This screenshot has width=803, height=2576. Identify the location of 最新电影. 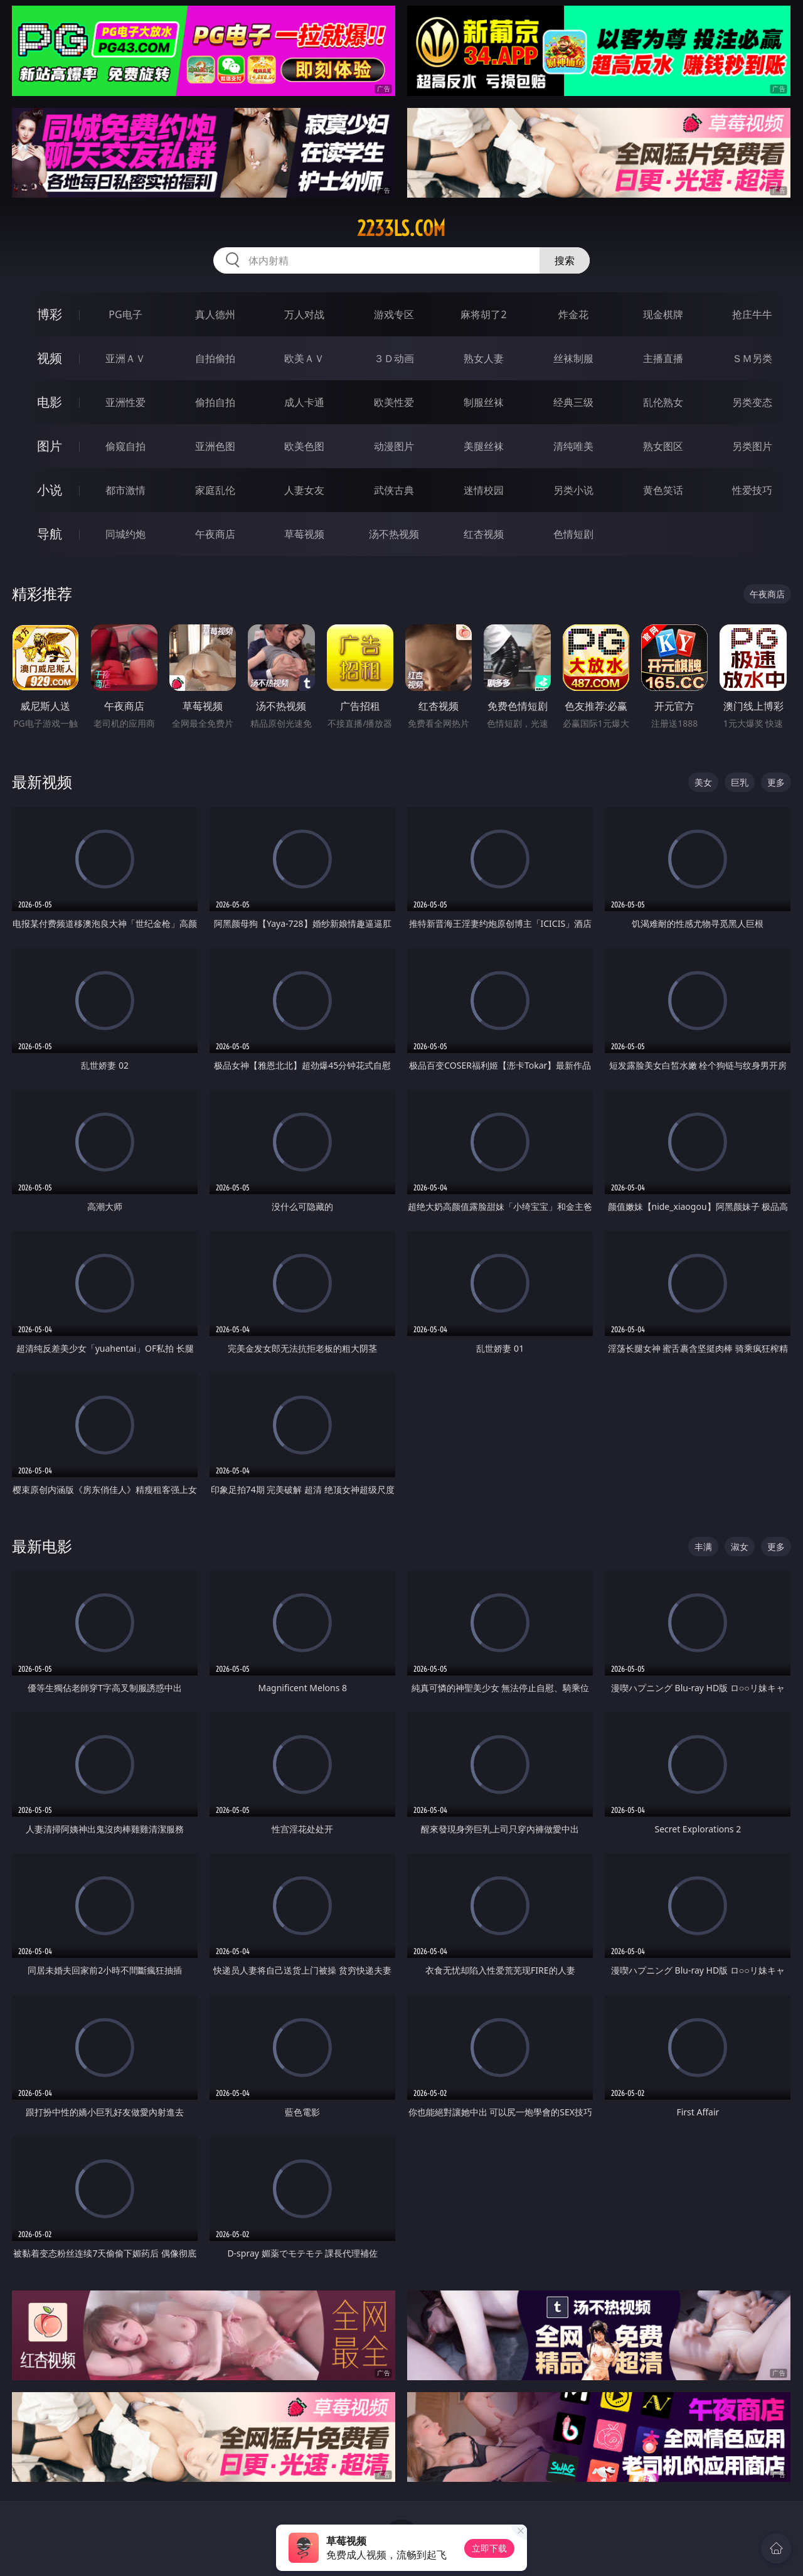
(42, 1546).